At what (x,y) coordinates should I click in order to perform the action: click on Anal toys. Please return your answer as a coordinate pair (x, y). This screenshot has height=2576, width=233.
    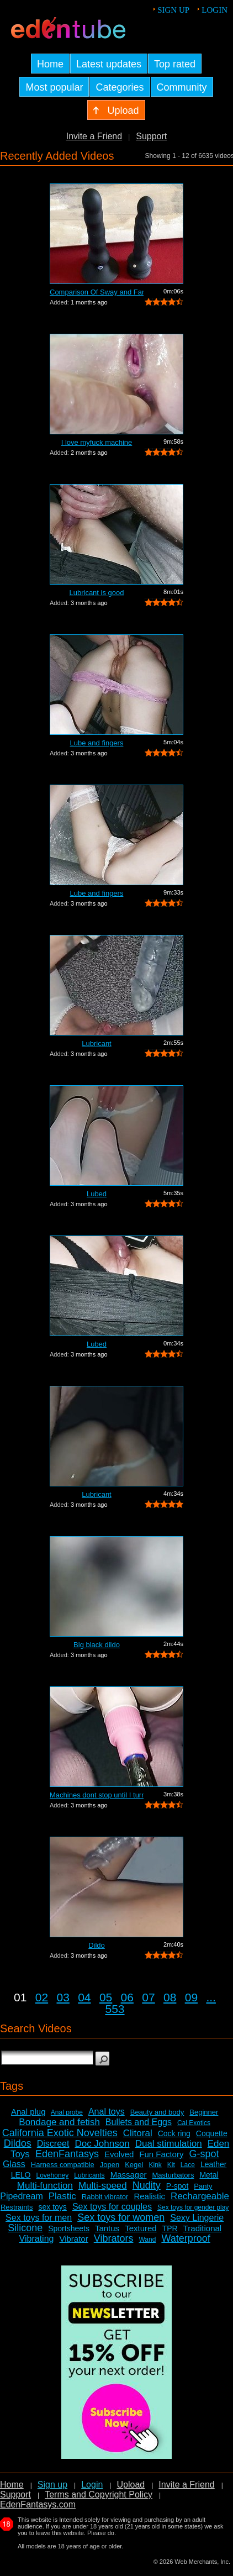
    Looking at the image, I should click on (106, 2111).